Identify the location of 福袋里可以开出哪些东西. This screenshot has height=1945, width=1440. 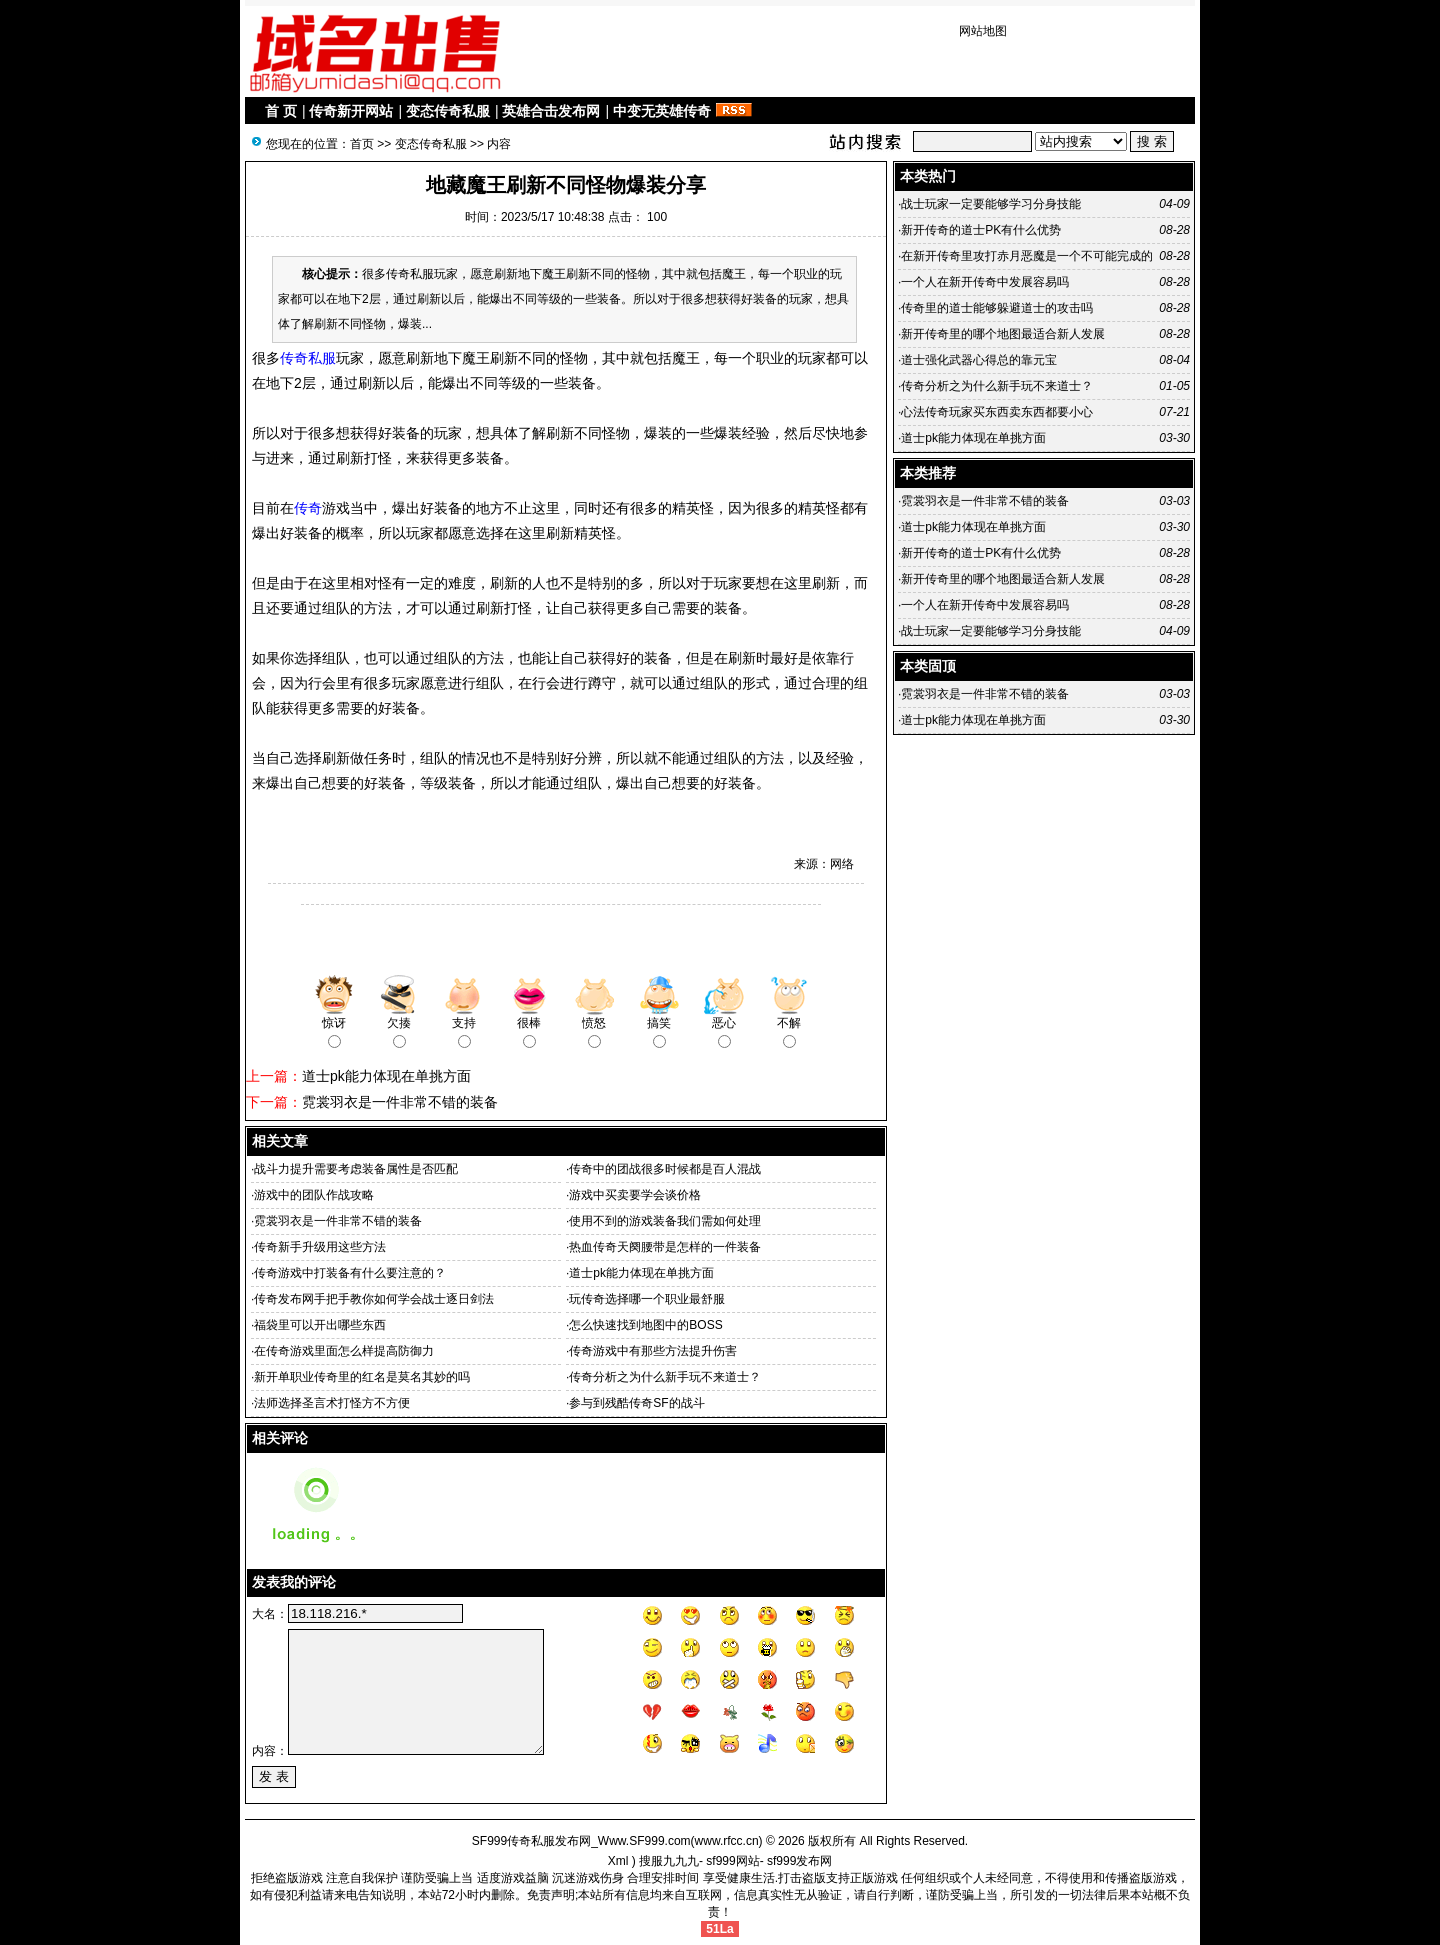
(320, 1325).